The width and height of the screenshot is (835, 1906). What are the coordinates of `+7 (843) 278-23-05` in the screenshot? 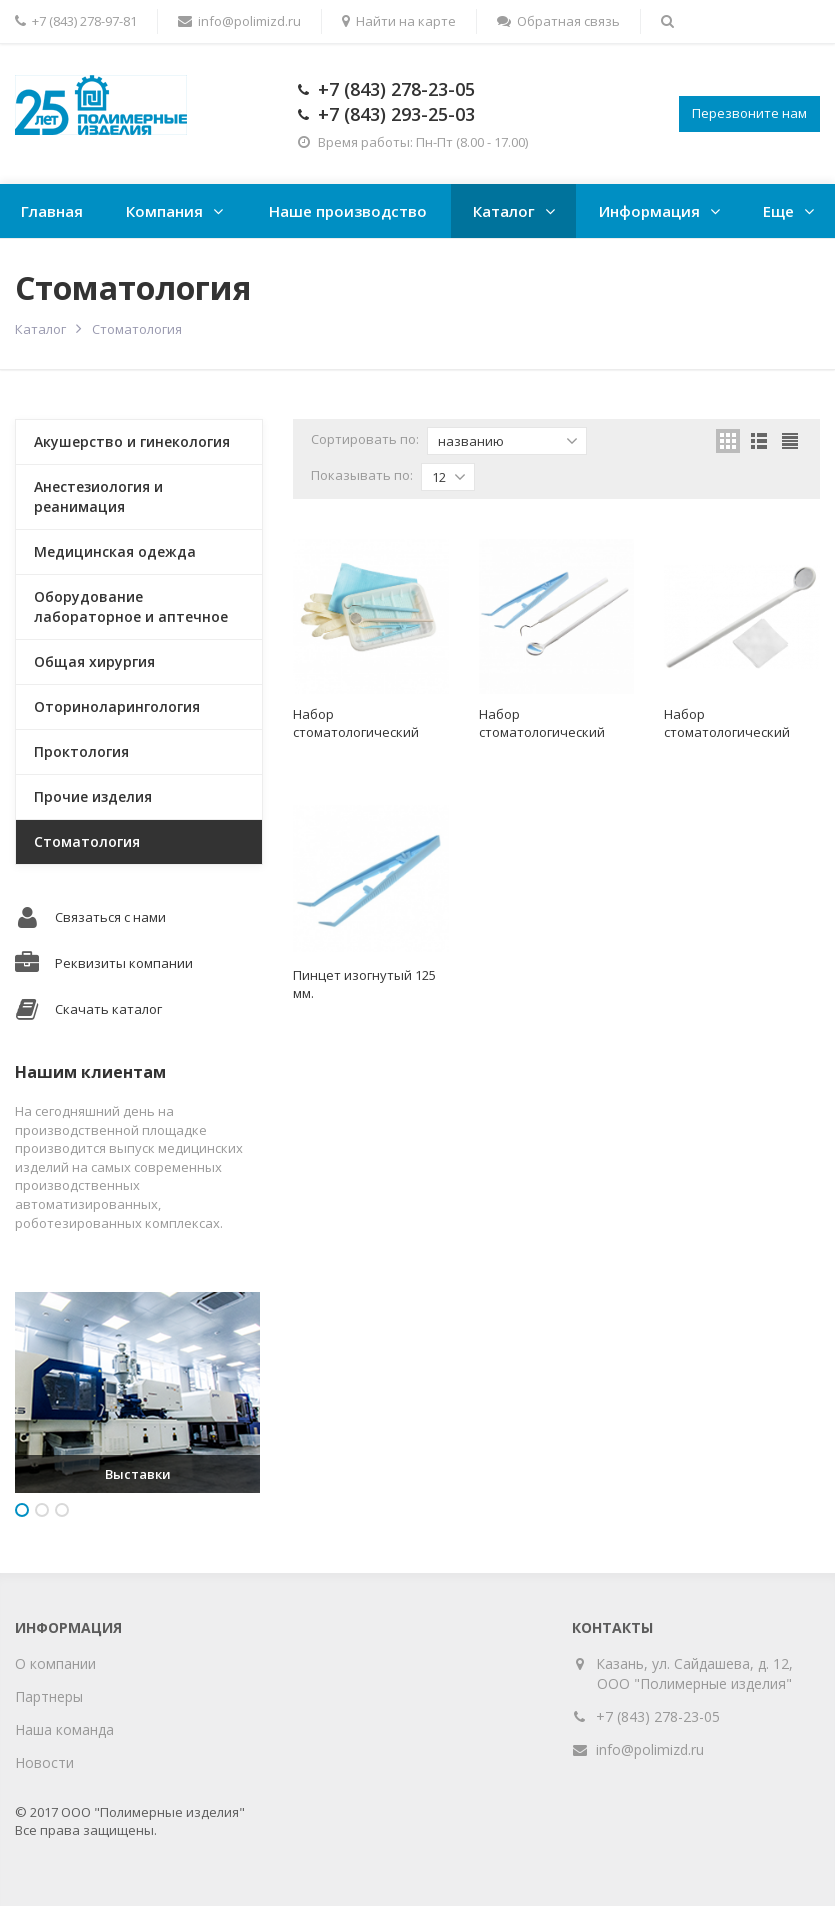 It's located at (396, 89).